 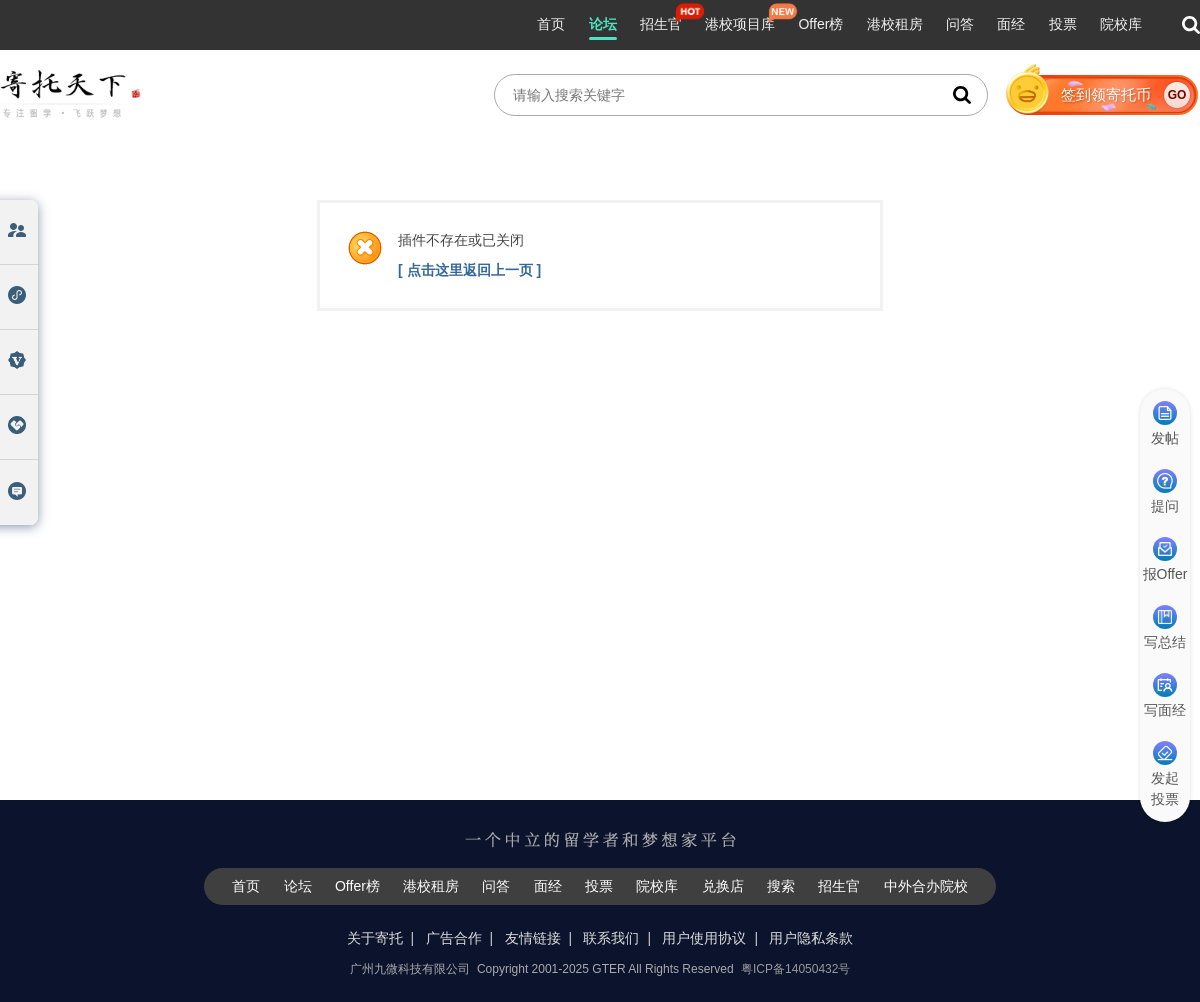 What do you see at coordinates (661, 24) in the screenshot?
I see `招生官` at bounding box center [661, 24].